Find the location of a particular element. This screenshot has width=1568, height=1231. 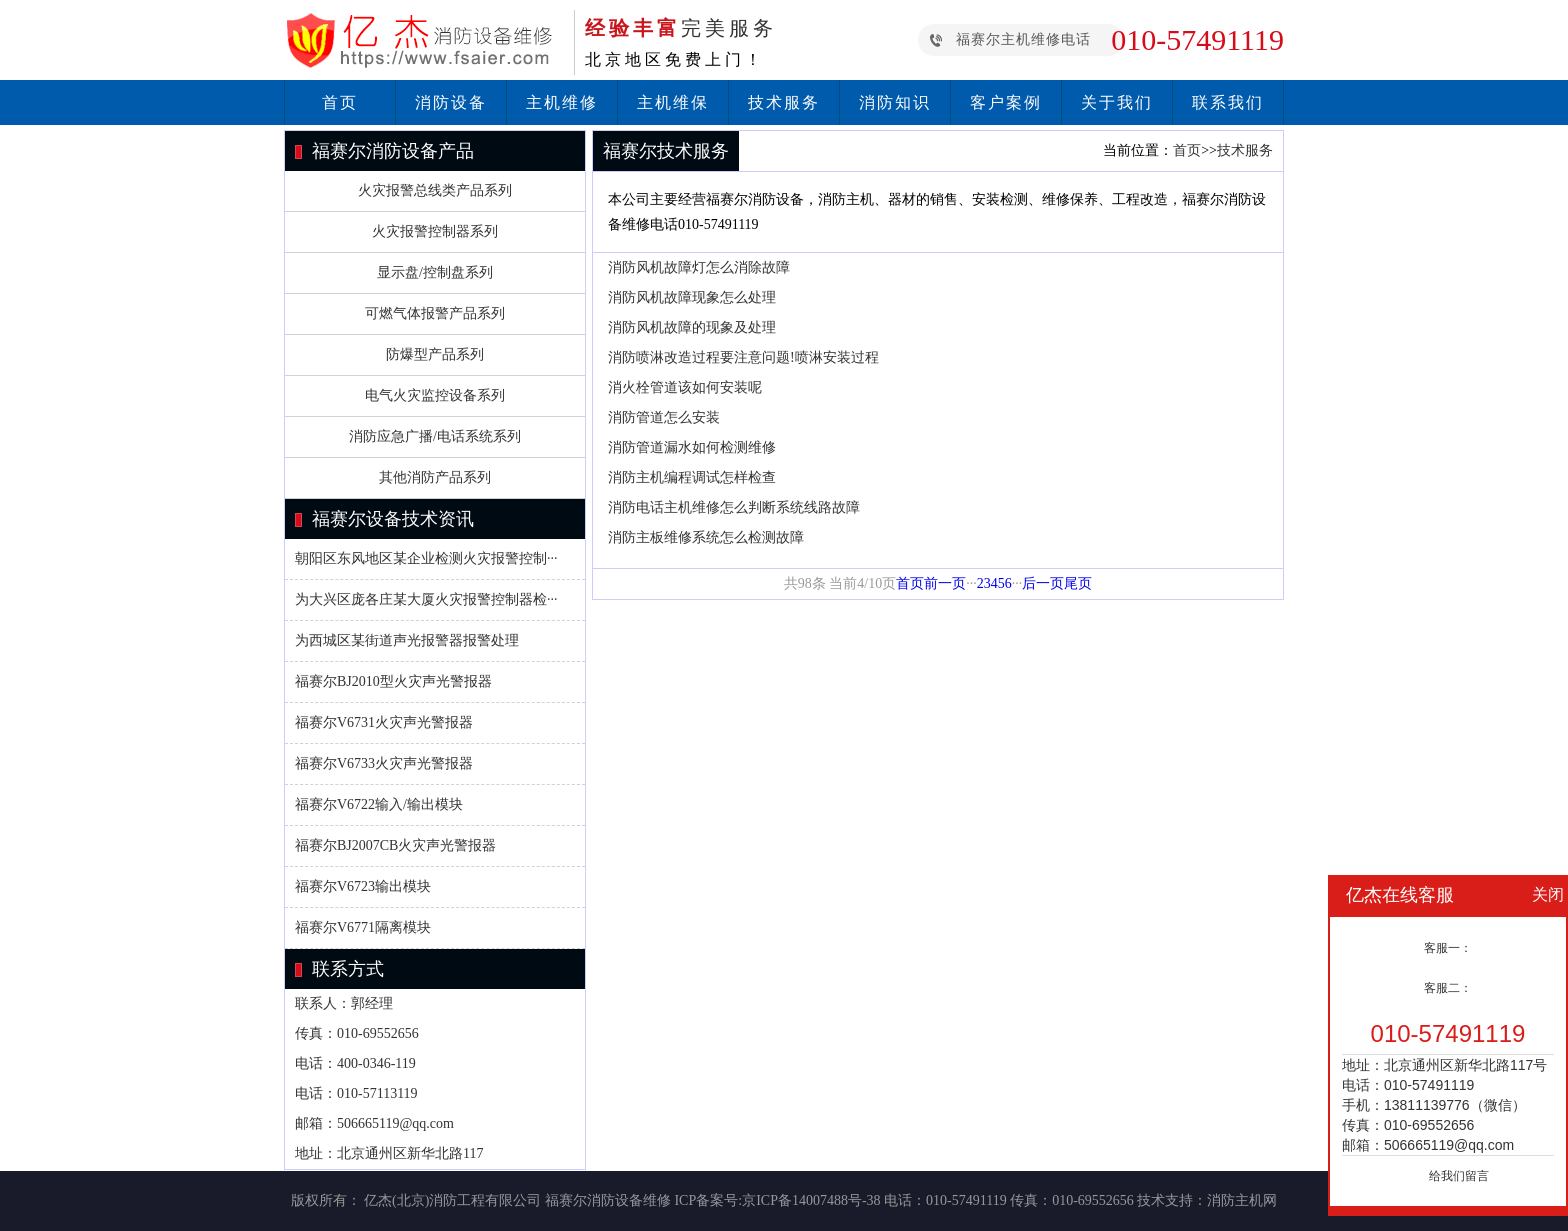

福赛尔消防设备维修 is located at coordinates (608, 1200).